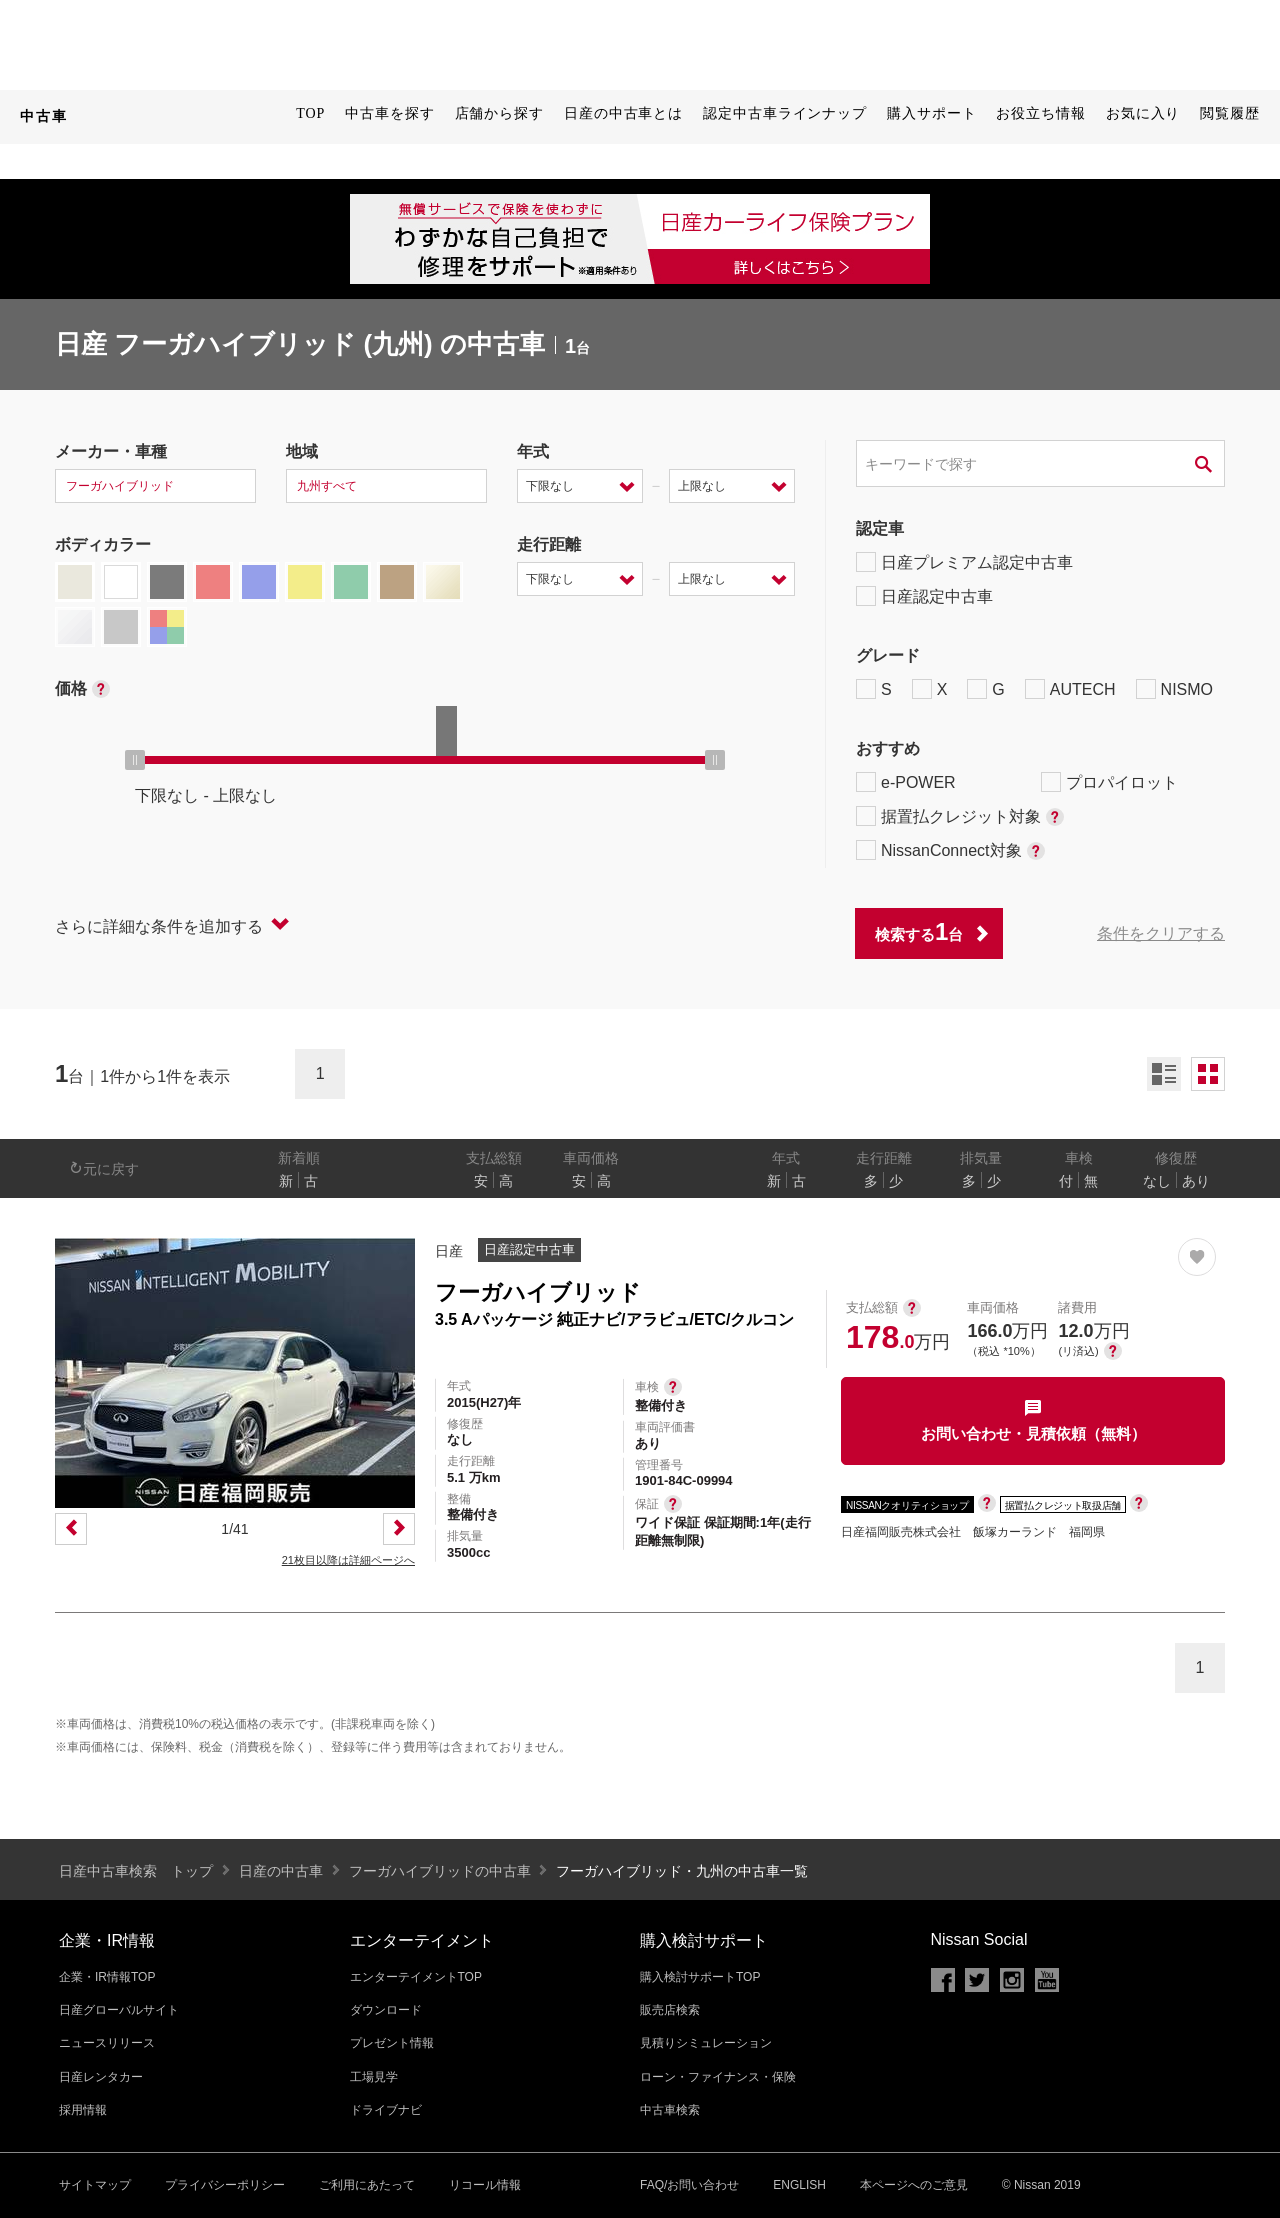  What do you see at coordinates (499, 113) in the screenshot?
I see `店舗から探す` at bounding box center [499, 113].